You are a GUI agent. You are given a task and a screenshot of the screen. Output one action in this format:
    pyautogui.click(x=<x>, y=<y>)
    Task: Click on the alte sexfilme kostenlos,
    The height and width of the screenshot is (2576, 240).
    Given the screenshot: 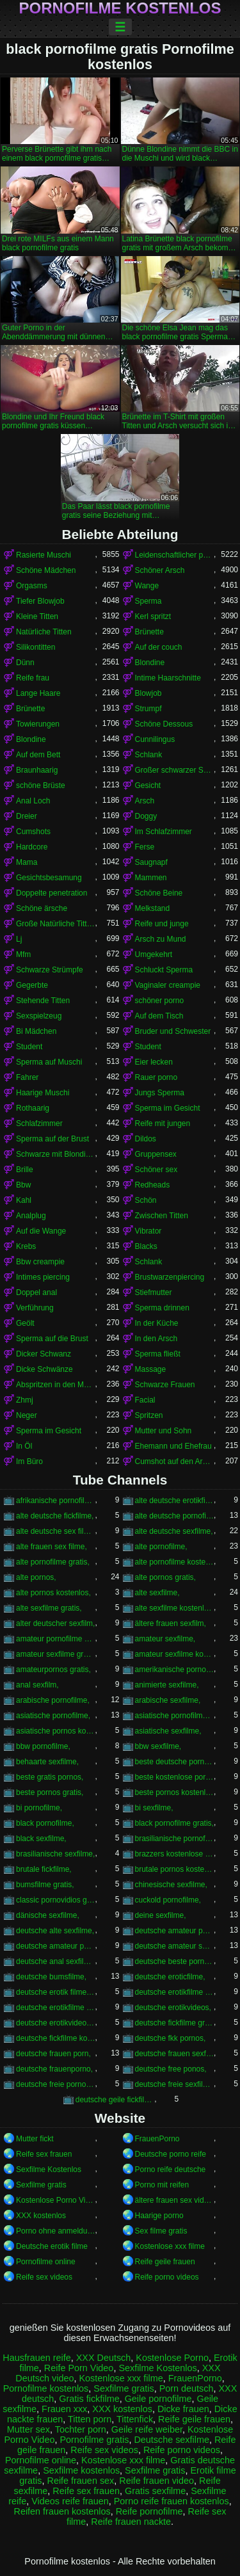 What is the action you would take?
    pyautogui.click(x=174, y=1608)
    